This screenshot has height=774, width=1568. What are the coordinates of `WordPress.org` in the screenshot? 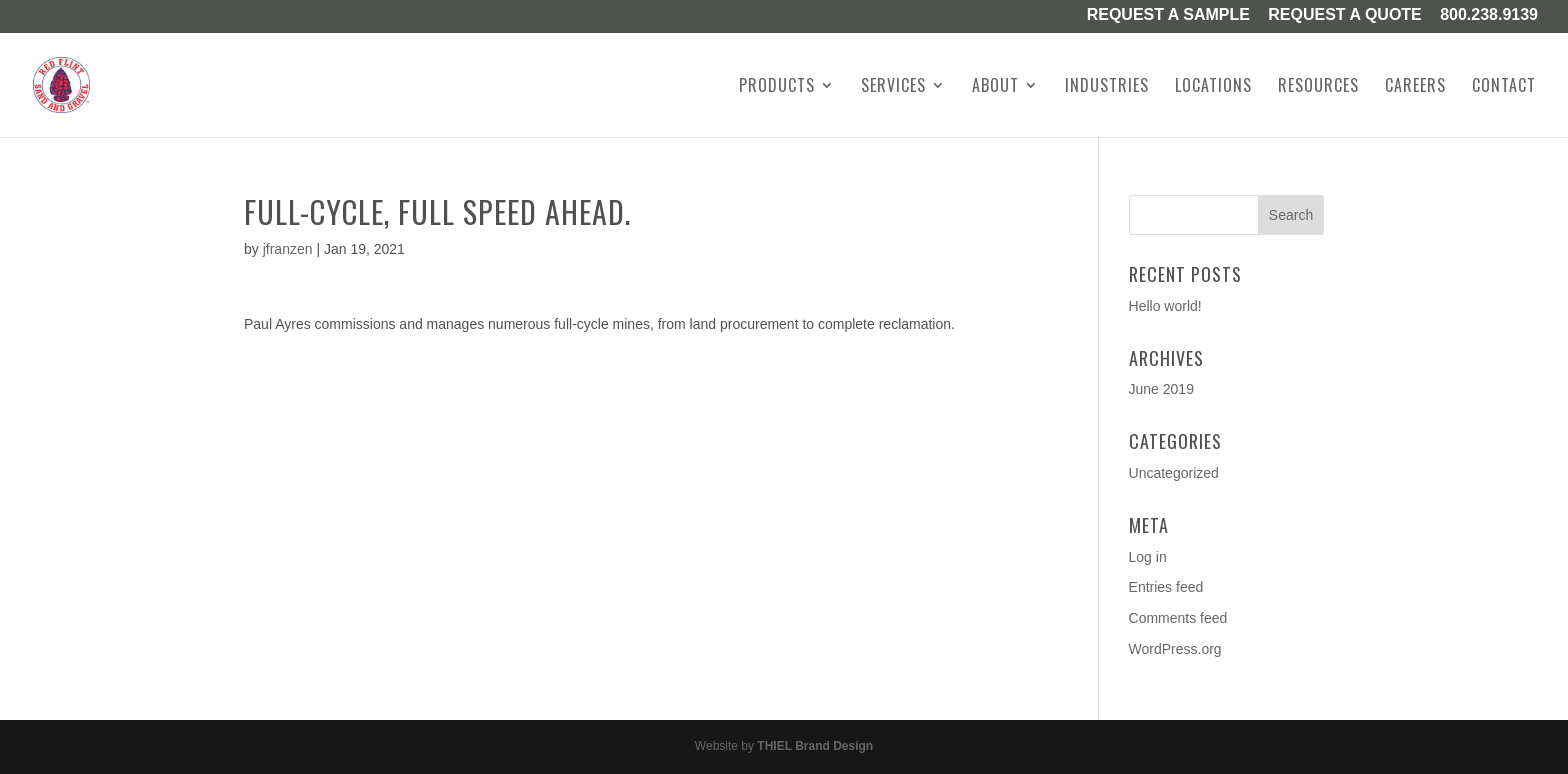 It's located at (1175, 649).